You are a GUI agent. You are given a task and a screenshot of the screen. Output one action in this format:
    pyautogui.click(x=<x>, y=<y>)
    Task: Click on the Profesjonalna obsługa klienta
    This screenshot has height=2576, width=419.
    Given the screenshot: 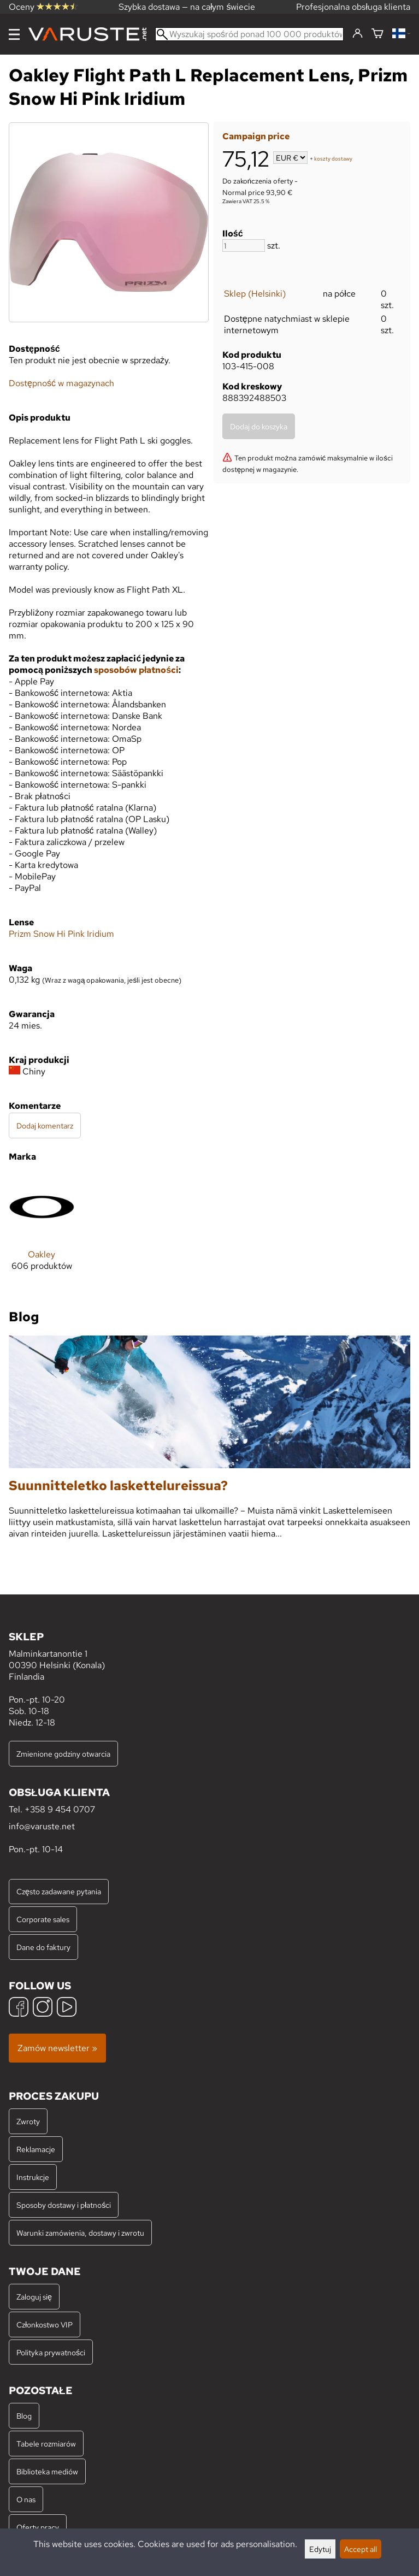 What is the action you would take?
    pyautogui.click(x=353, y=7)
    